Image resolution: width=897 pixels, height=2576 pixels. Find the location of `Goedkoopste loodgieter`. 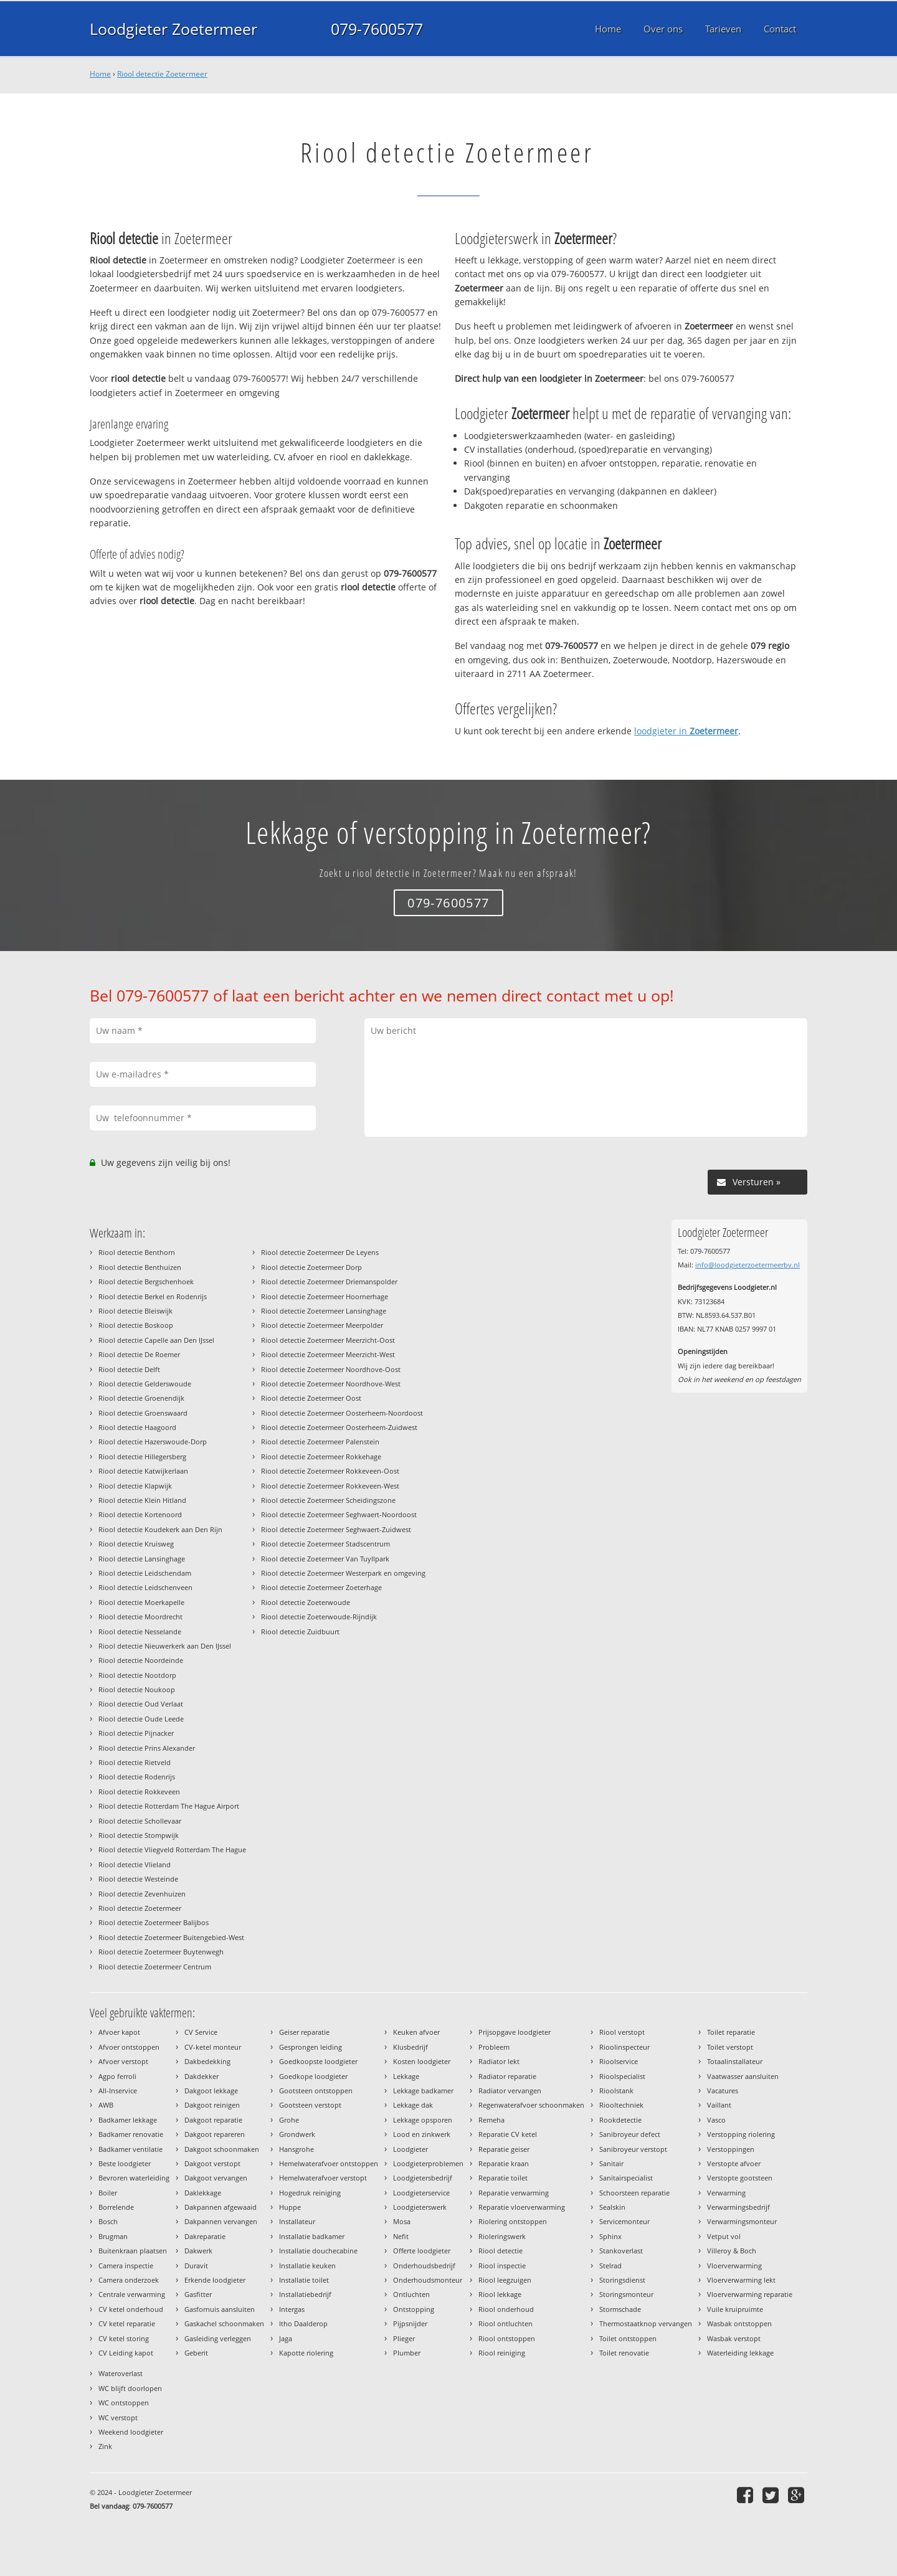

Goedkoopste loodgieter is located at coordinates (318, 2061).